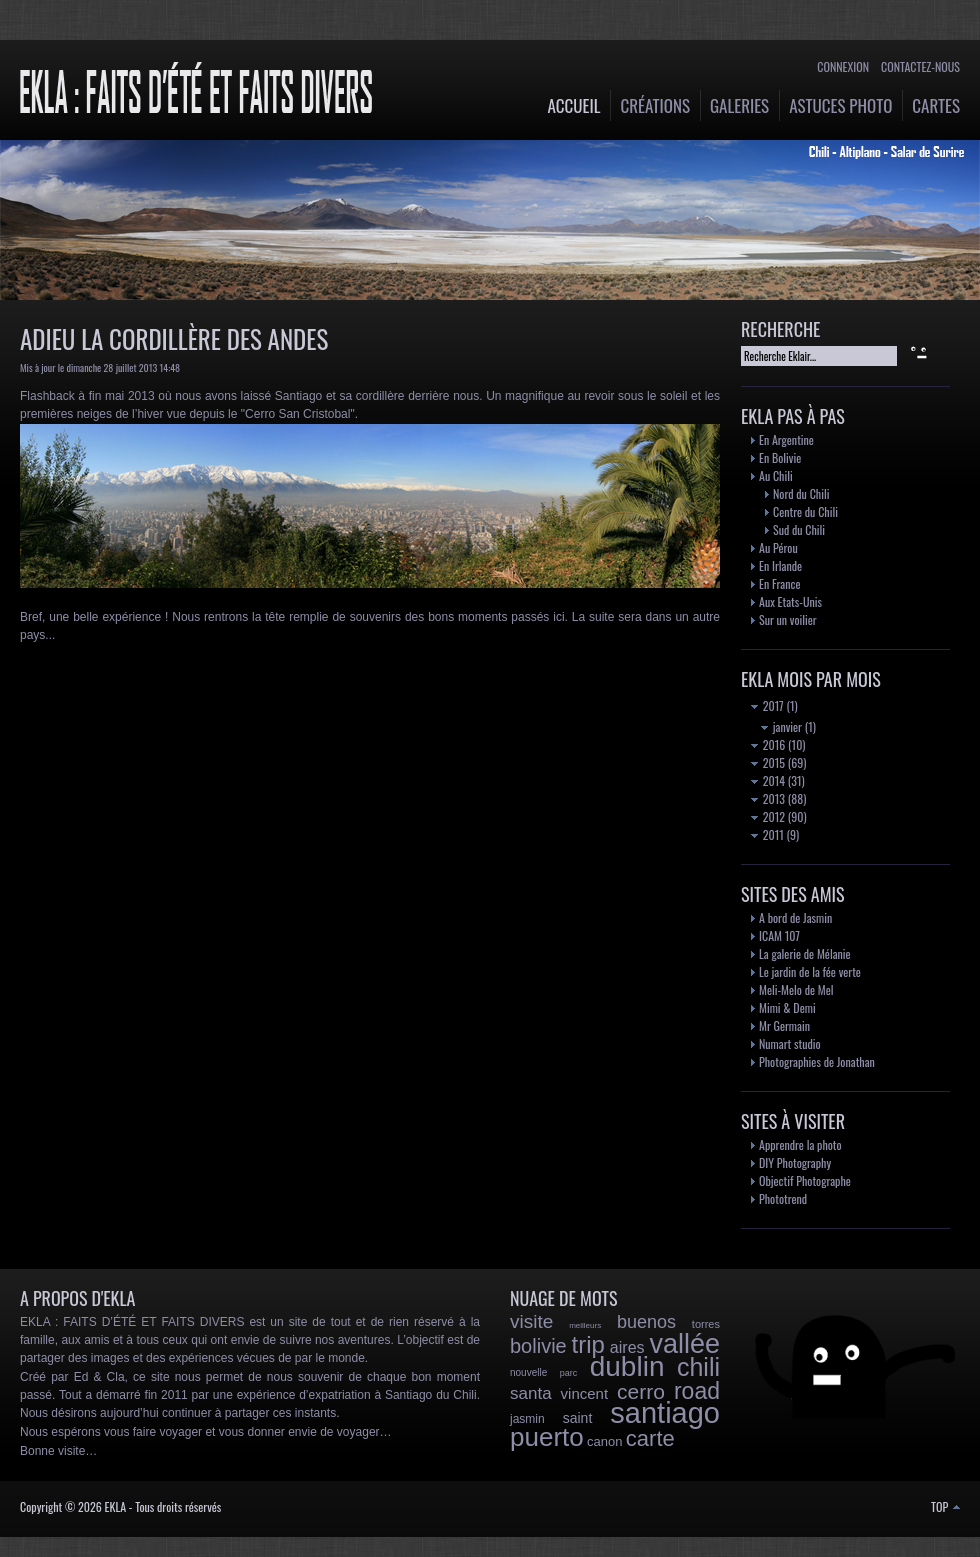  What do you see at coordinates (783, 1198) in the screenshot?
I see `Phototrend` at bounding box center [783, 1198].